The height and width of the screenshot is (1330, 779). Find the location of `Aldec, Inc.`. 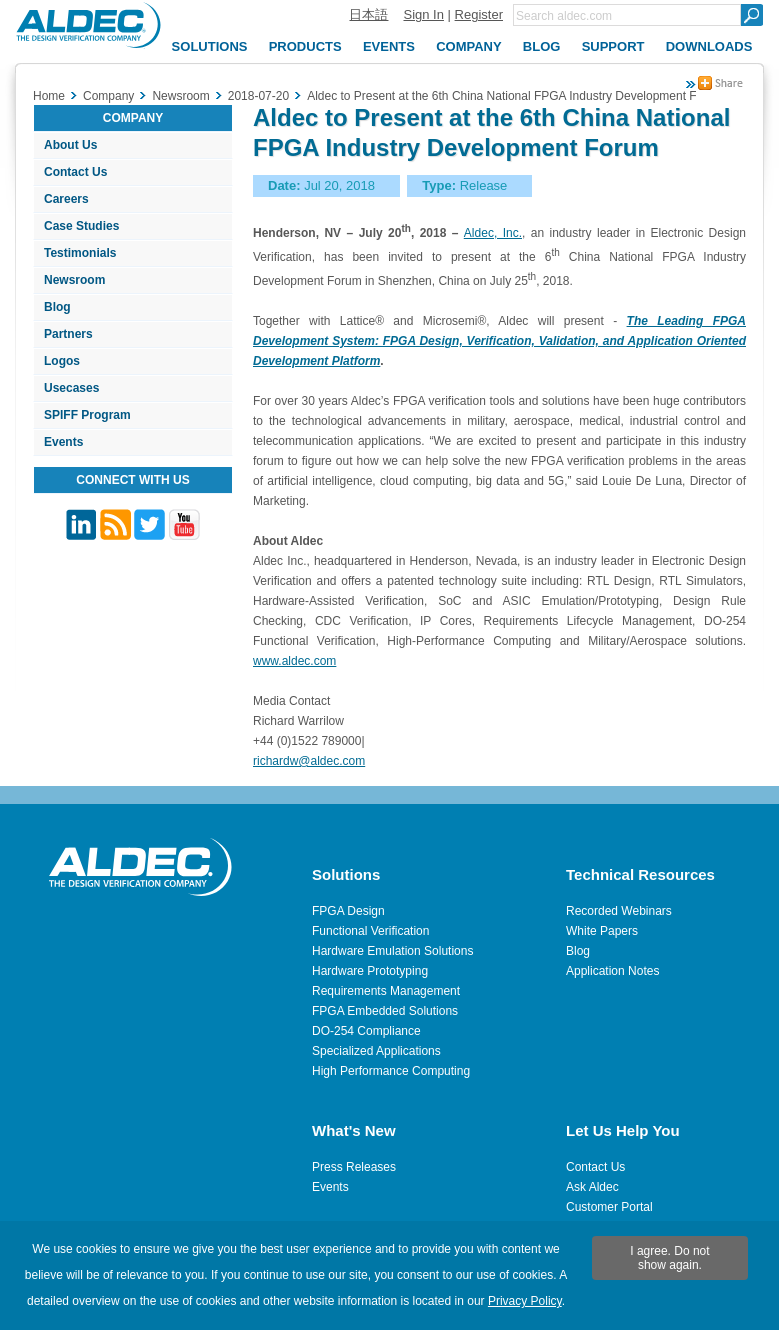

Aldec, Inc. is located at coordinates (493, 233).